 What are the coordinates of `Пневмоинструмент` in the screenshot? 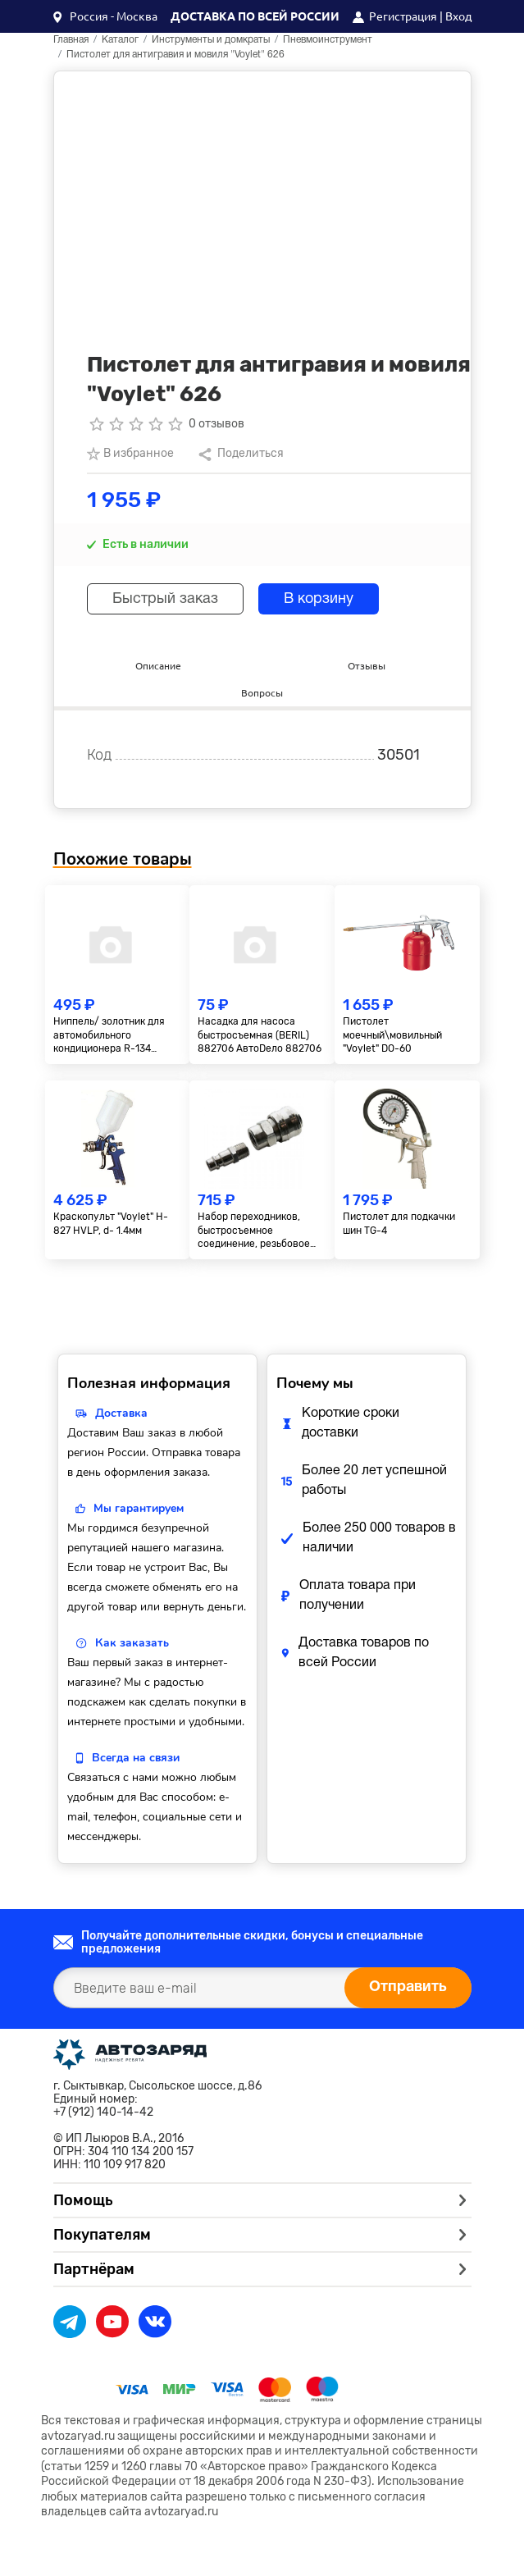 It's located at (327, 39).